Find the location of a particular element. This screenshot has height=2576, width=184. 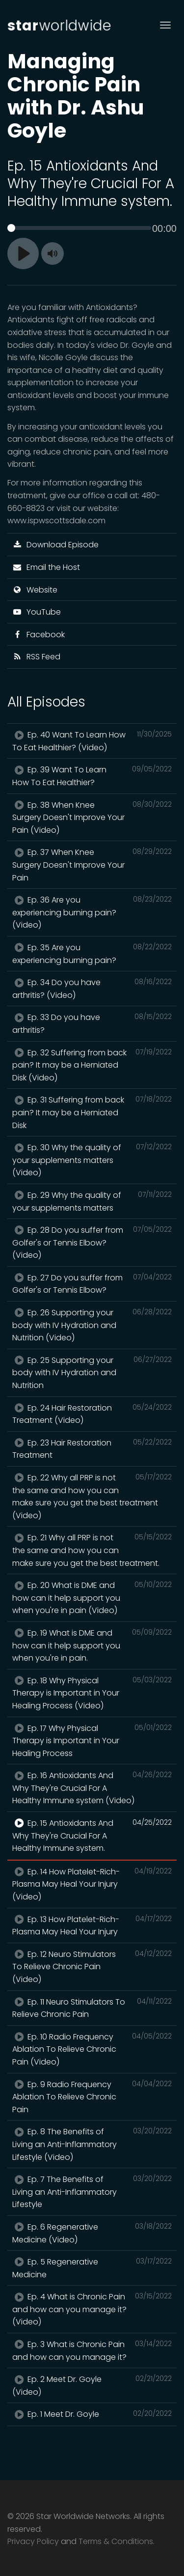

Ep. 36 Are you experiencing burning pain? (Video) is located at coordinates (92, 912).